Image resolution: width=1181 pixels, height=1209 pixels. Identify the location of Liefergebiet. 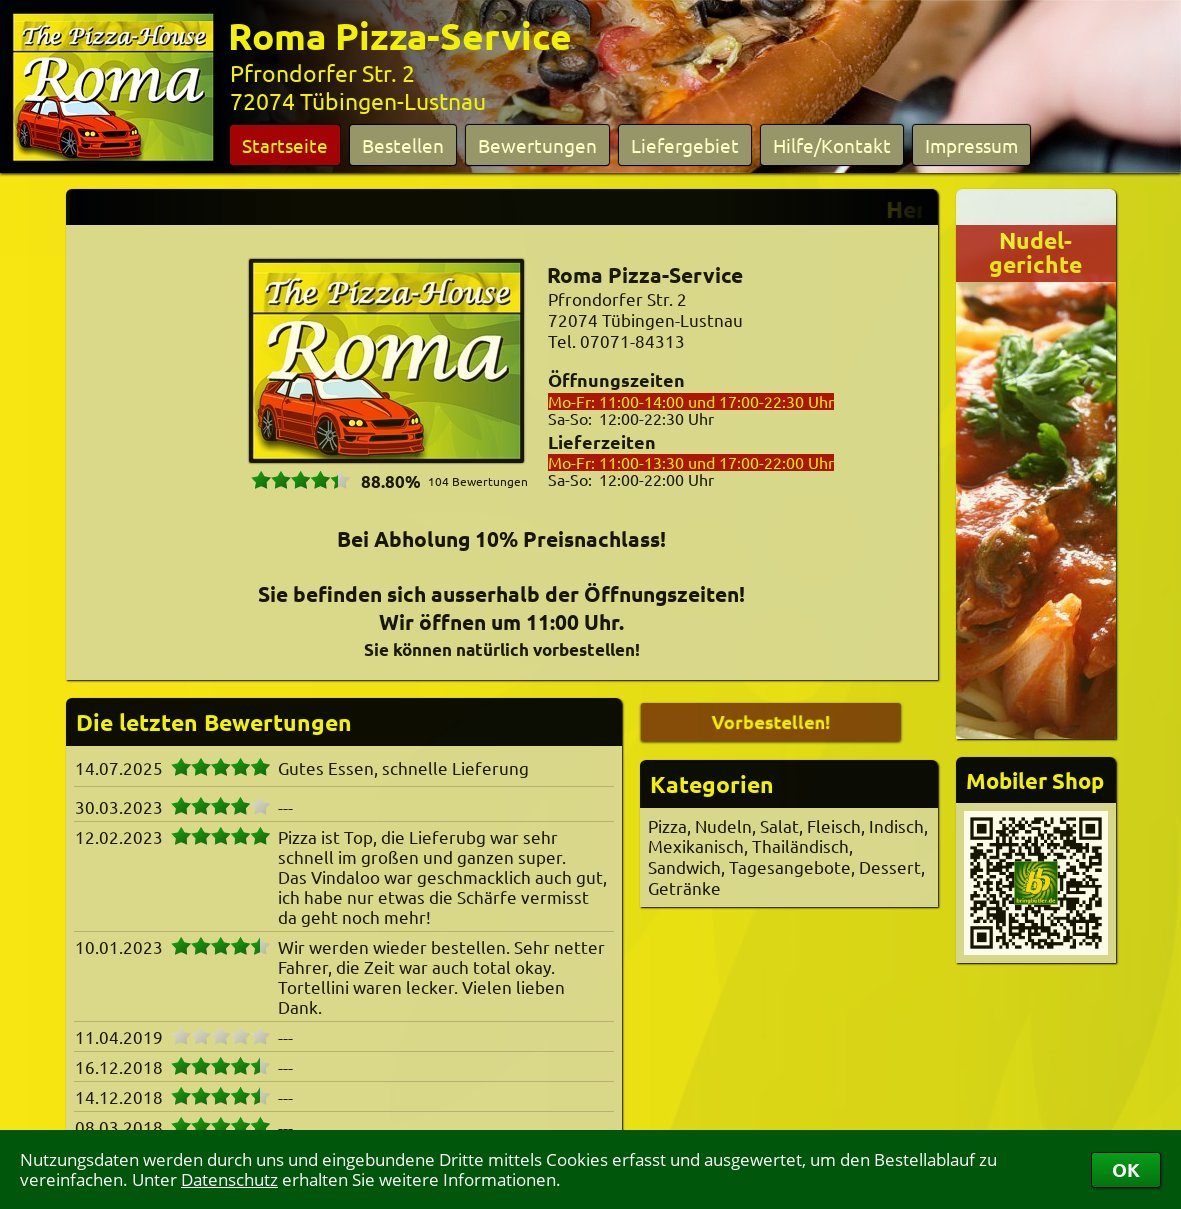
(685, 145).